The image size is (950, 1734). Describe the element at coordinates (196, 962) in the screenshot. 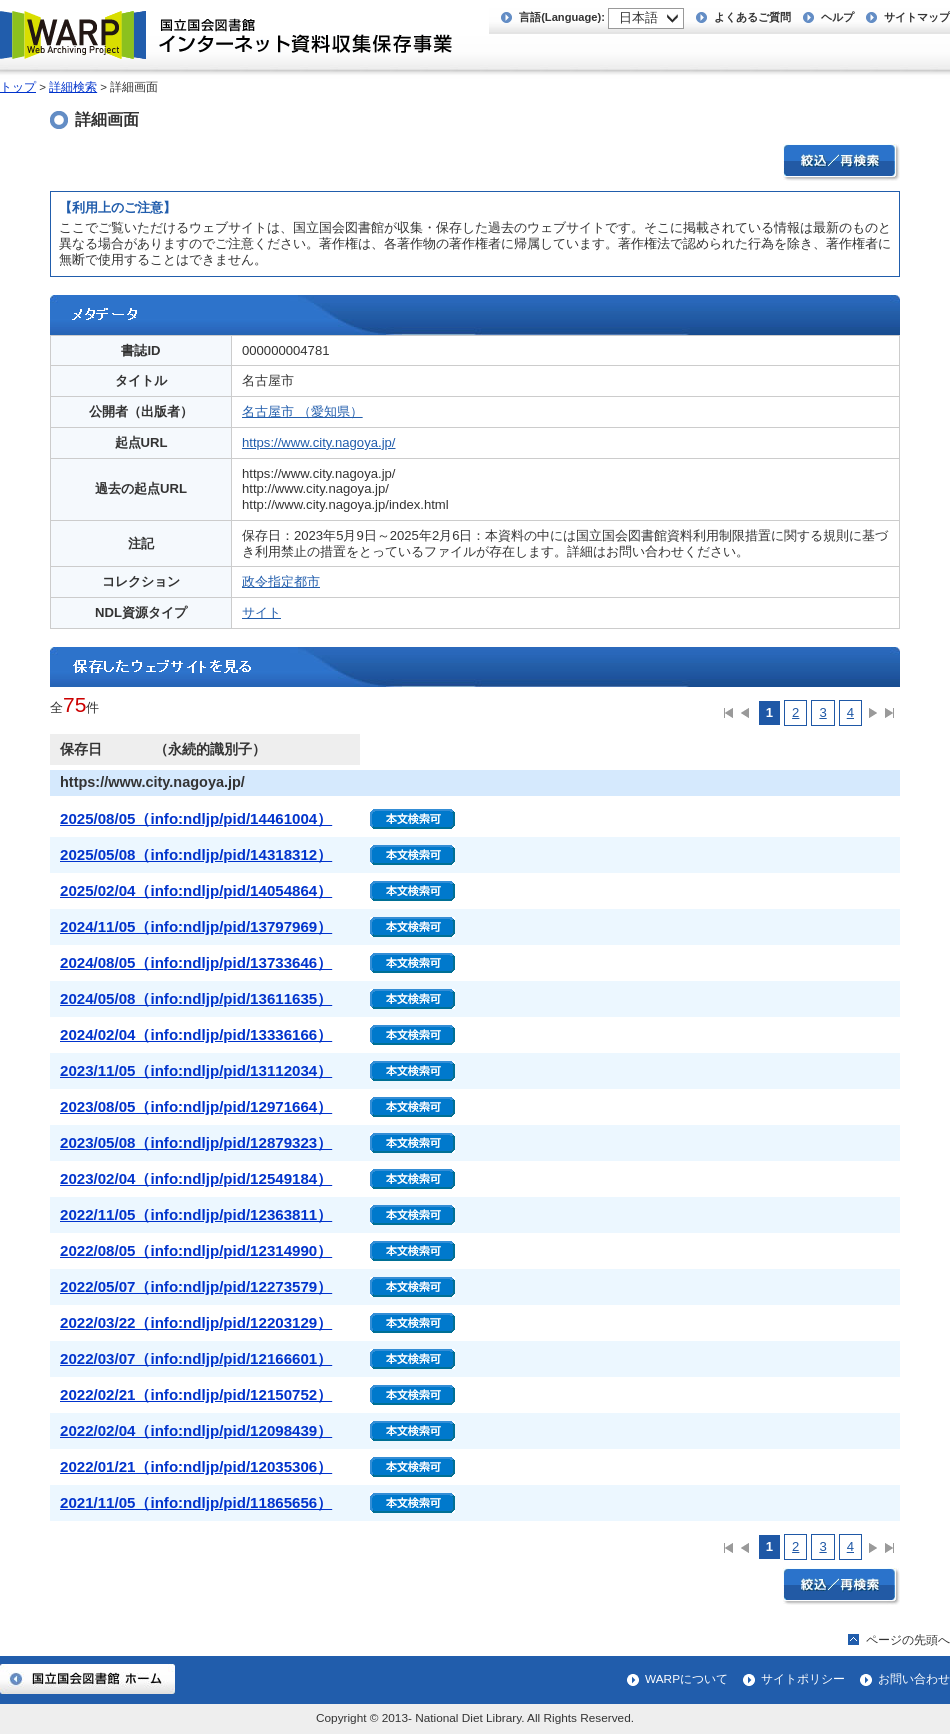

I see `2024/08/05（info:ndljp/pid/13733646）` at that location.